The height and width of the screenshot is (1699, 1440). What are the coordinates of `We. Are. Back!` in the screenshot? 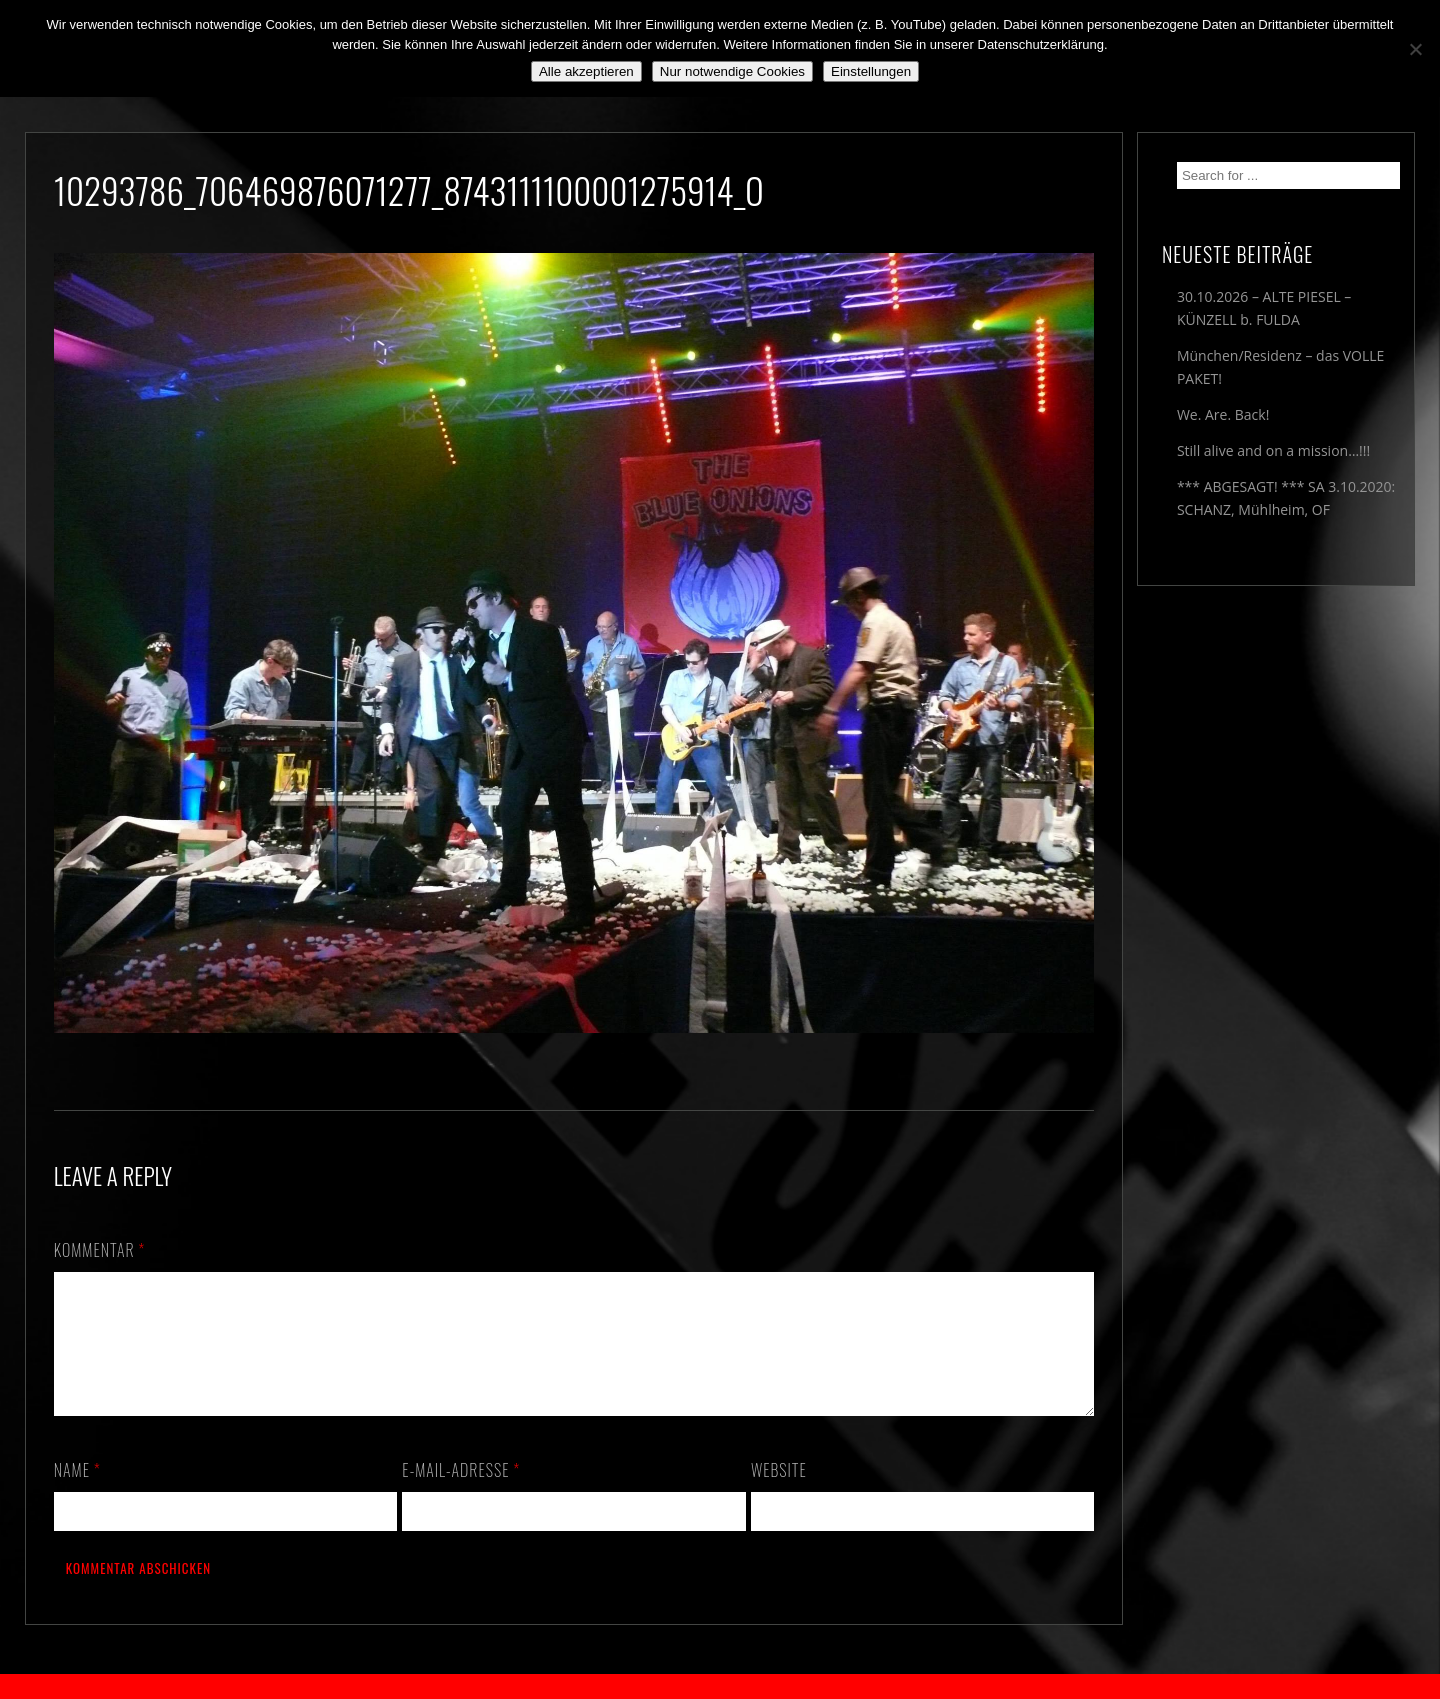 It's located at (1223, 414).